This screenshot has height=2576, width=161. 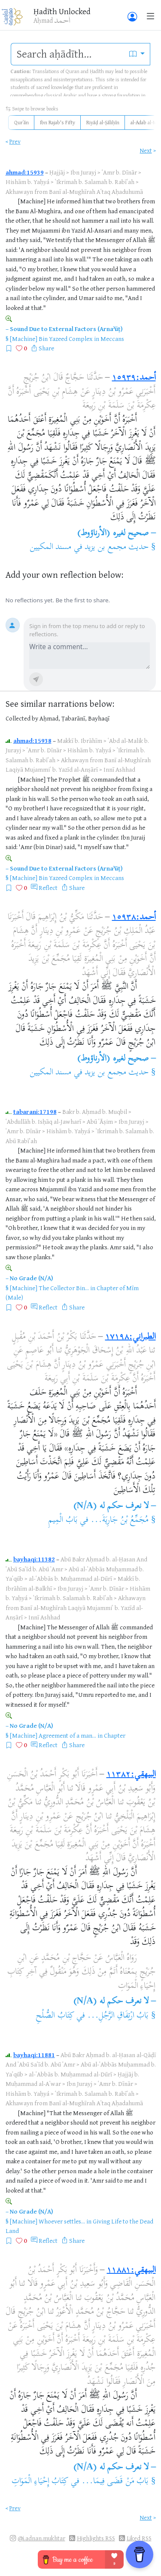 What do you see at coordinates (49, 1287) in the screenshot?
I see `[Machine] The Collector Bin...` at bounding box center [49, 1287].